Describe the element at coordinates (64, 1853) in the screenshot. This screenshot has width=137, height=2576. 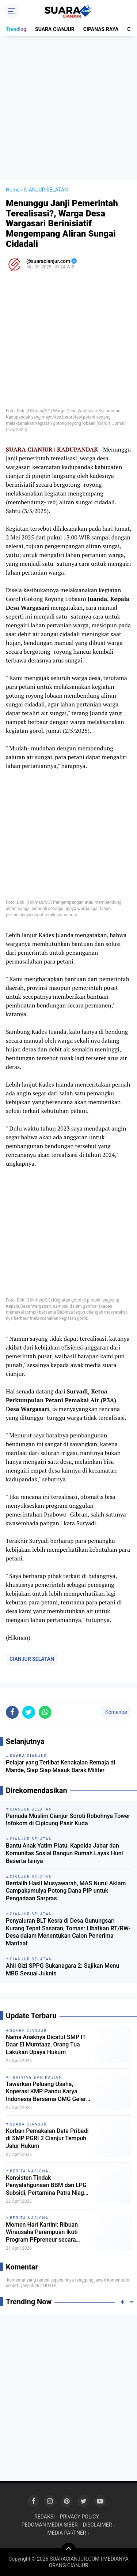
I see `Bantu Anak Yatim Piatu, Kapolda Jabar dan Komunitas Sosial Bangun Rumah Layak Huni Beserta Isinya` at that location.